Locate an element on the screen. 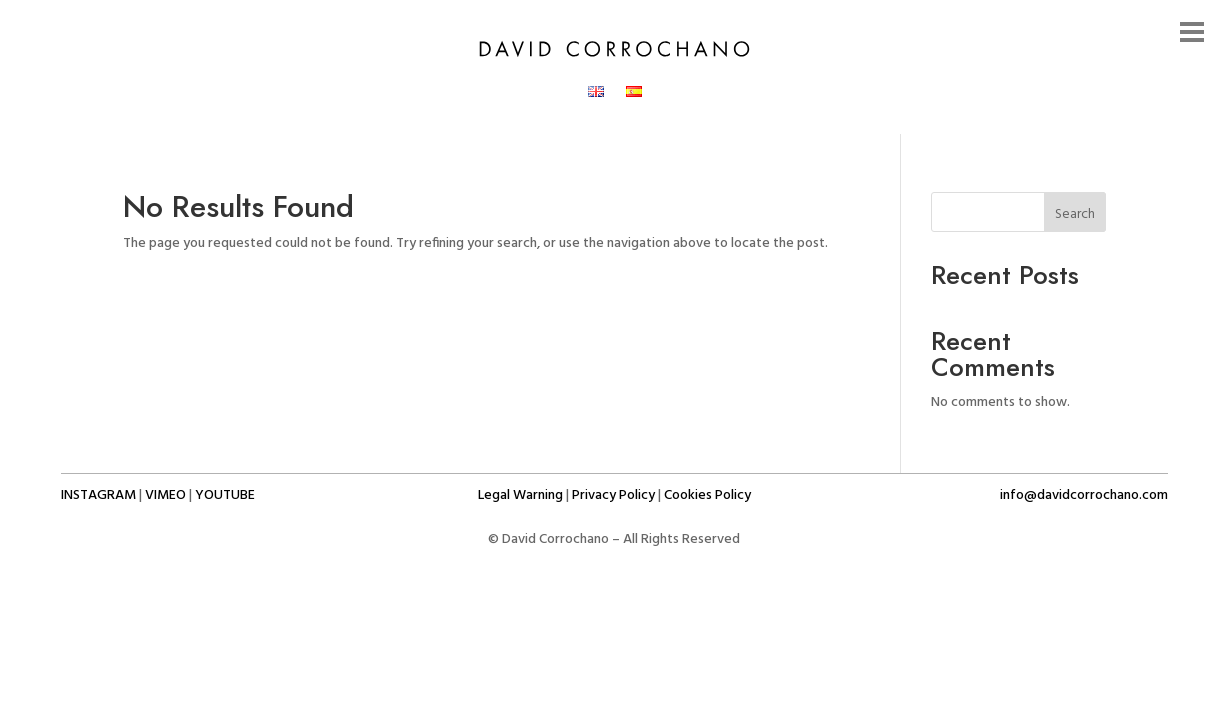  Instagram is located at coordinates (98, 495).